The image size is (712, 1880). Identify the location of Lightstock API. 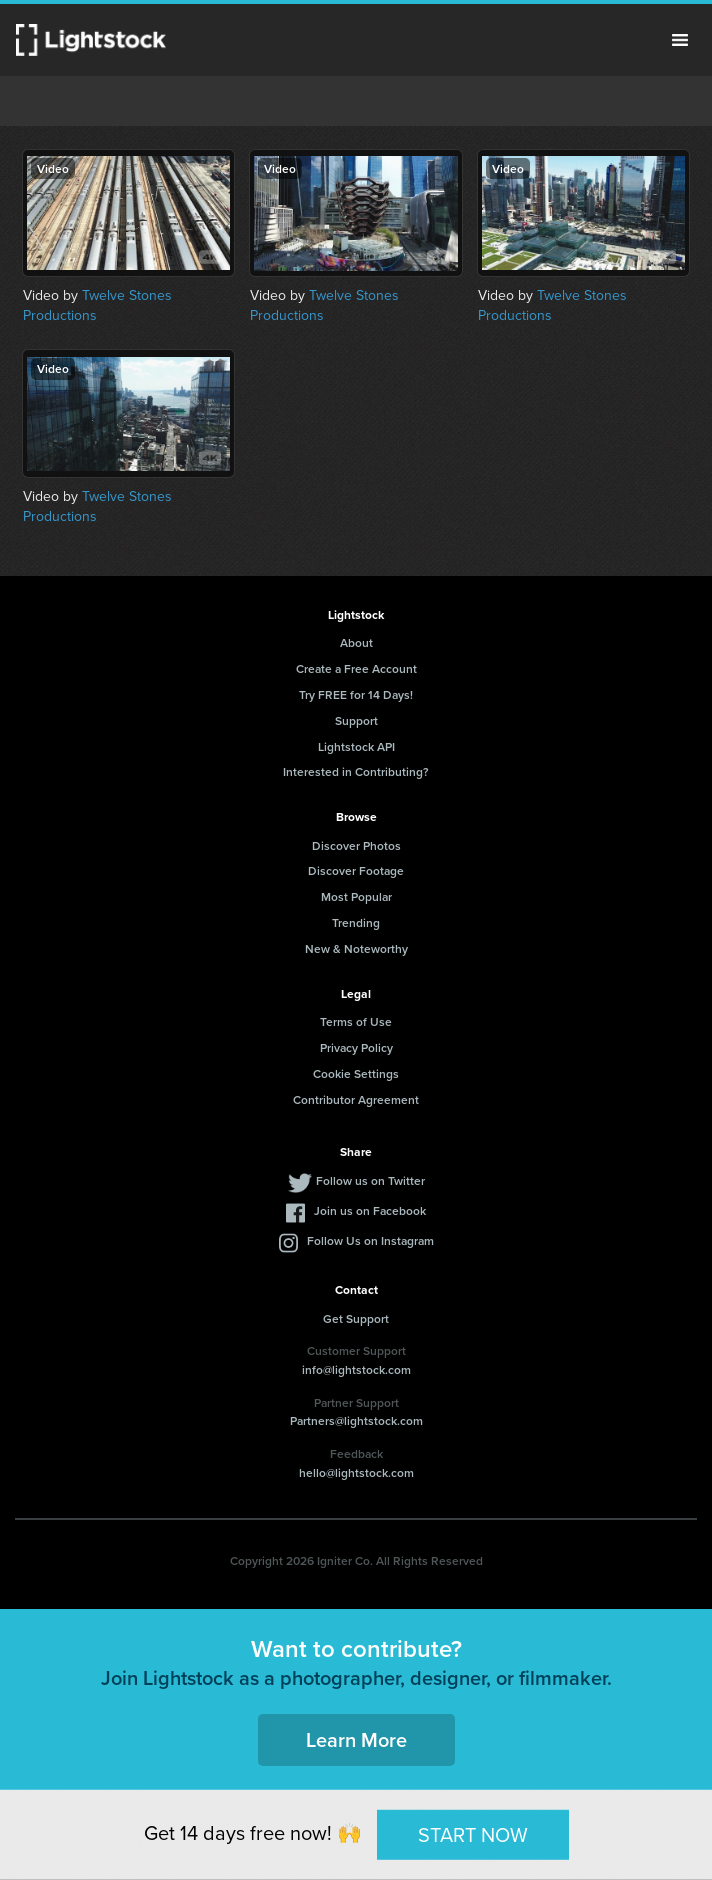
(356, 746).